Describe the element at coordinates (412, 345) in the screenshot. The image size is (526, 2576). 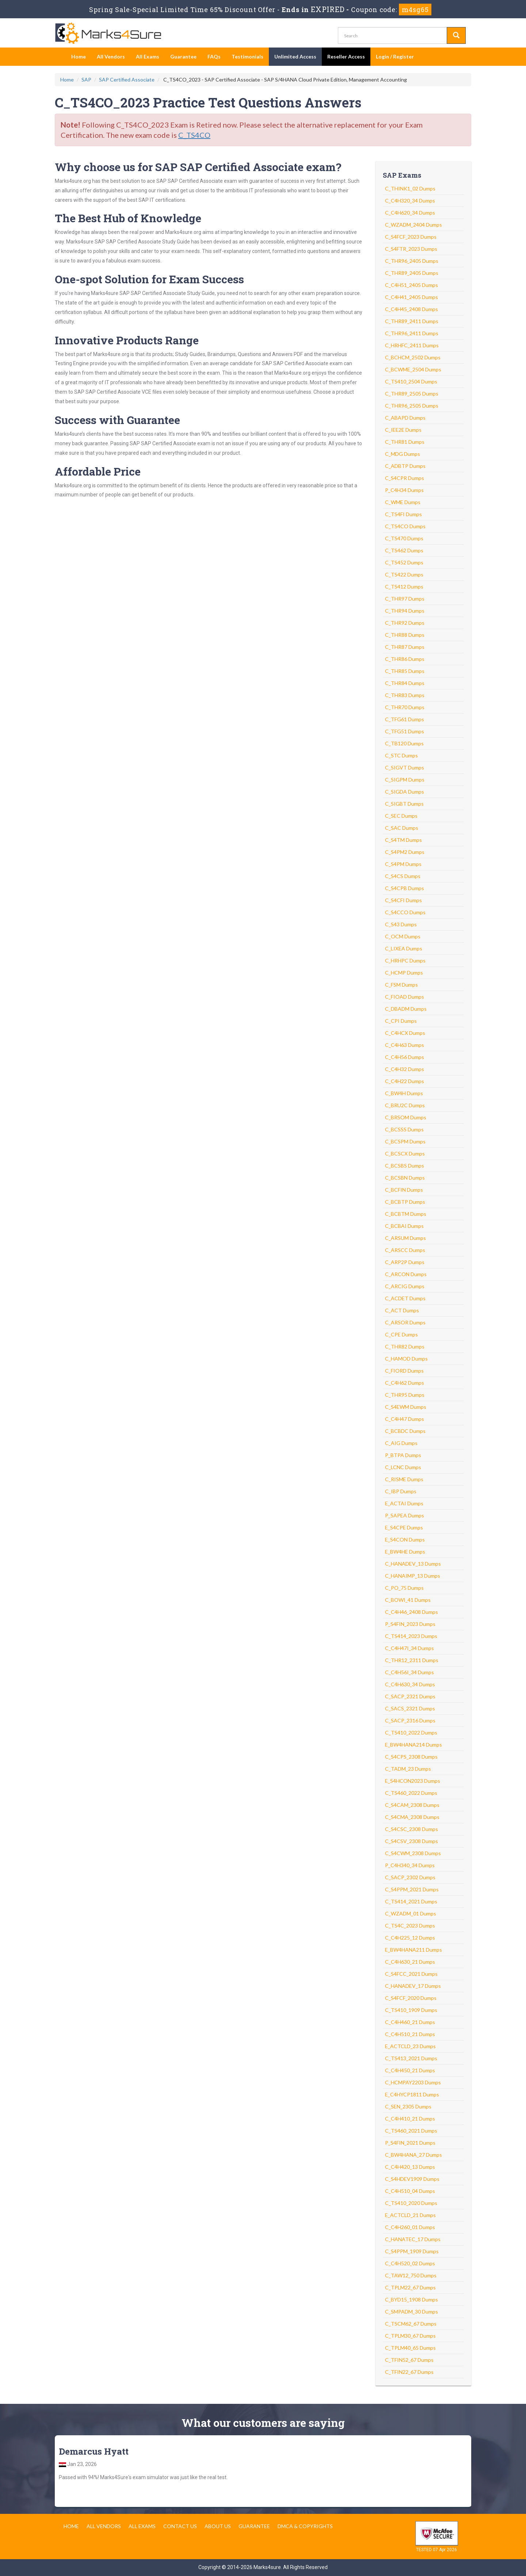
I see `C_HRHFC_2411 Dumps` at that location.